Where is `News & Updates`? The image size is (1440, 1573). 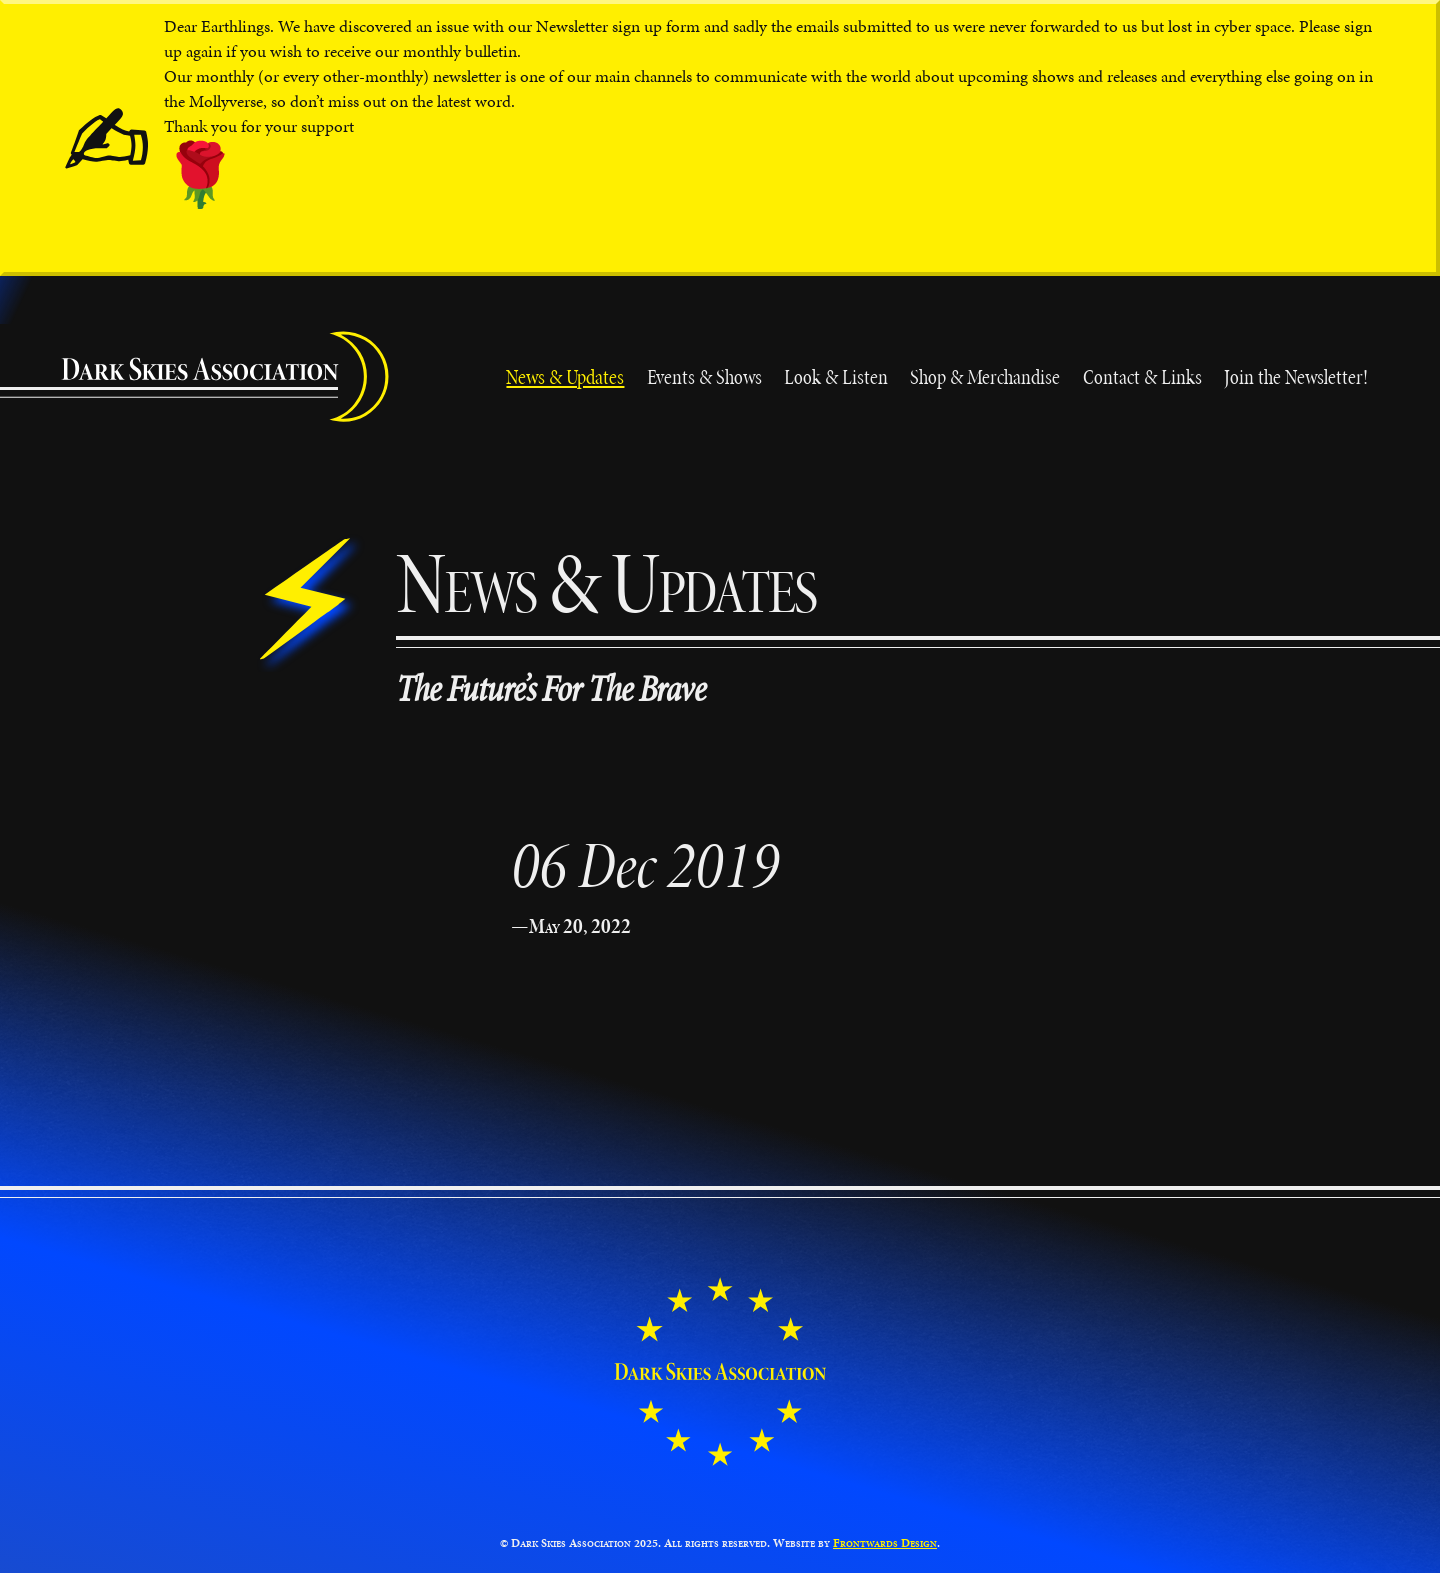
News & Updates is located at coordinates (565, 376).